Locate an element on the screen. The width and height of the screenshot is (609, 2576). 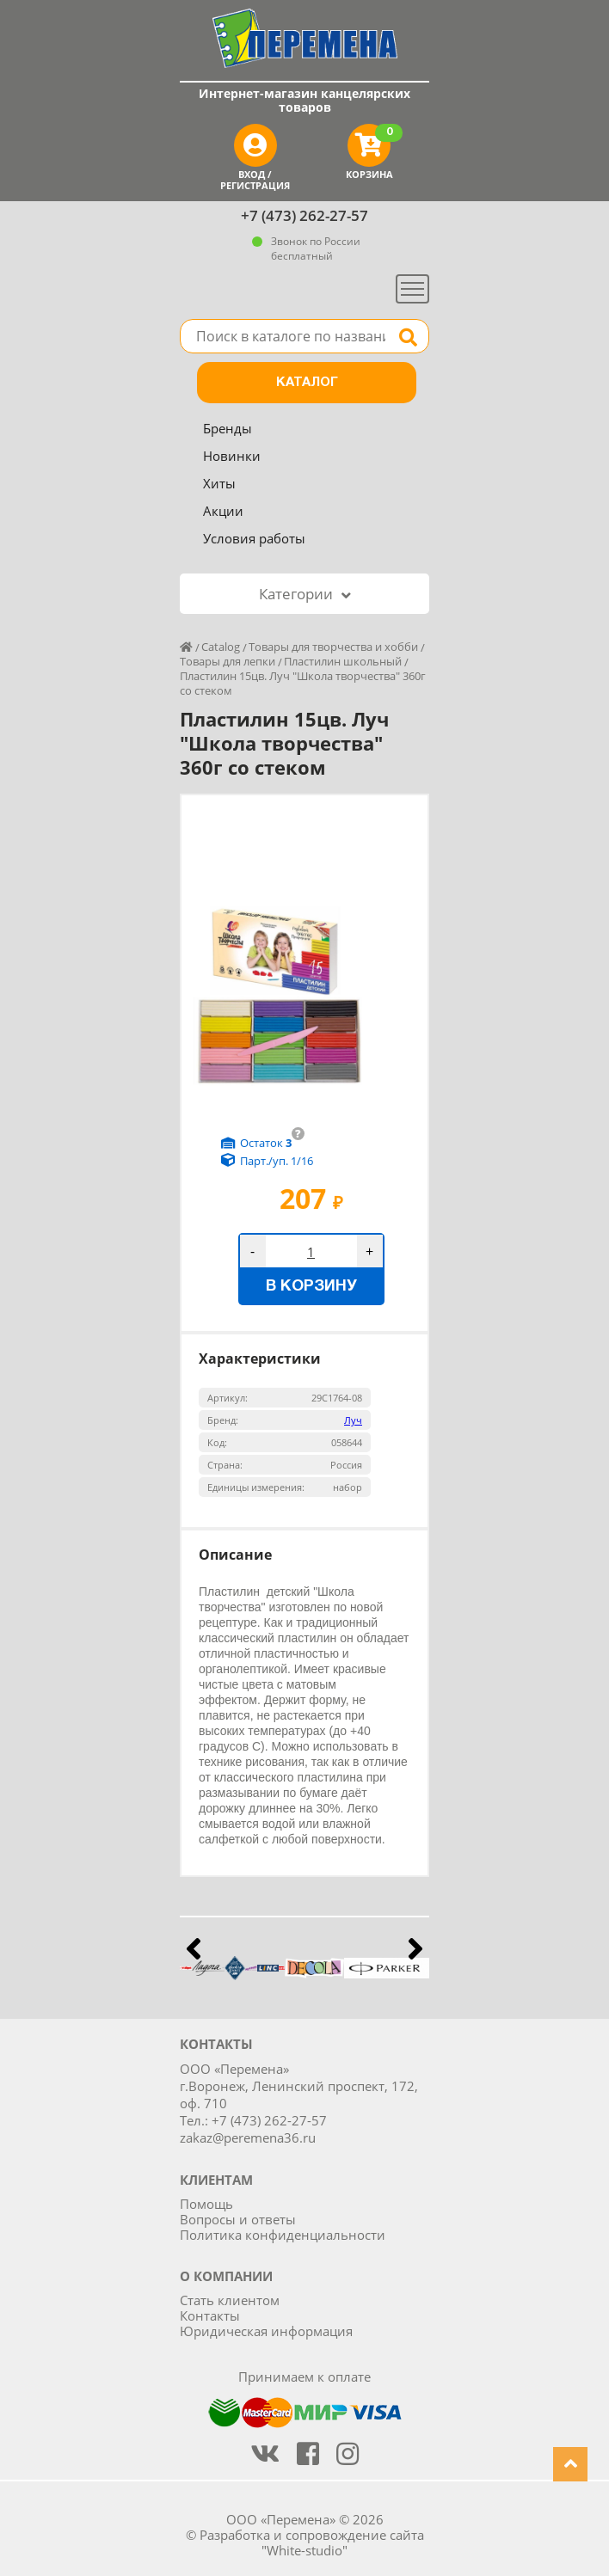
В корзину is located at coordinates (311, 1286).